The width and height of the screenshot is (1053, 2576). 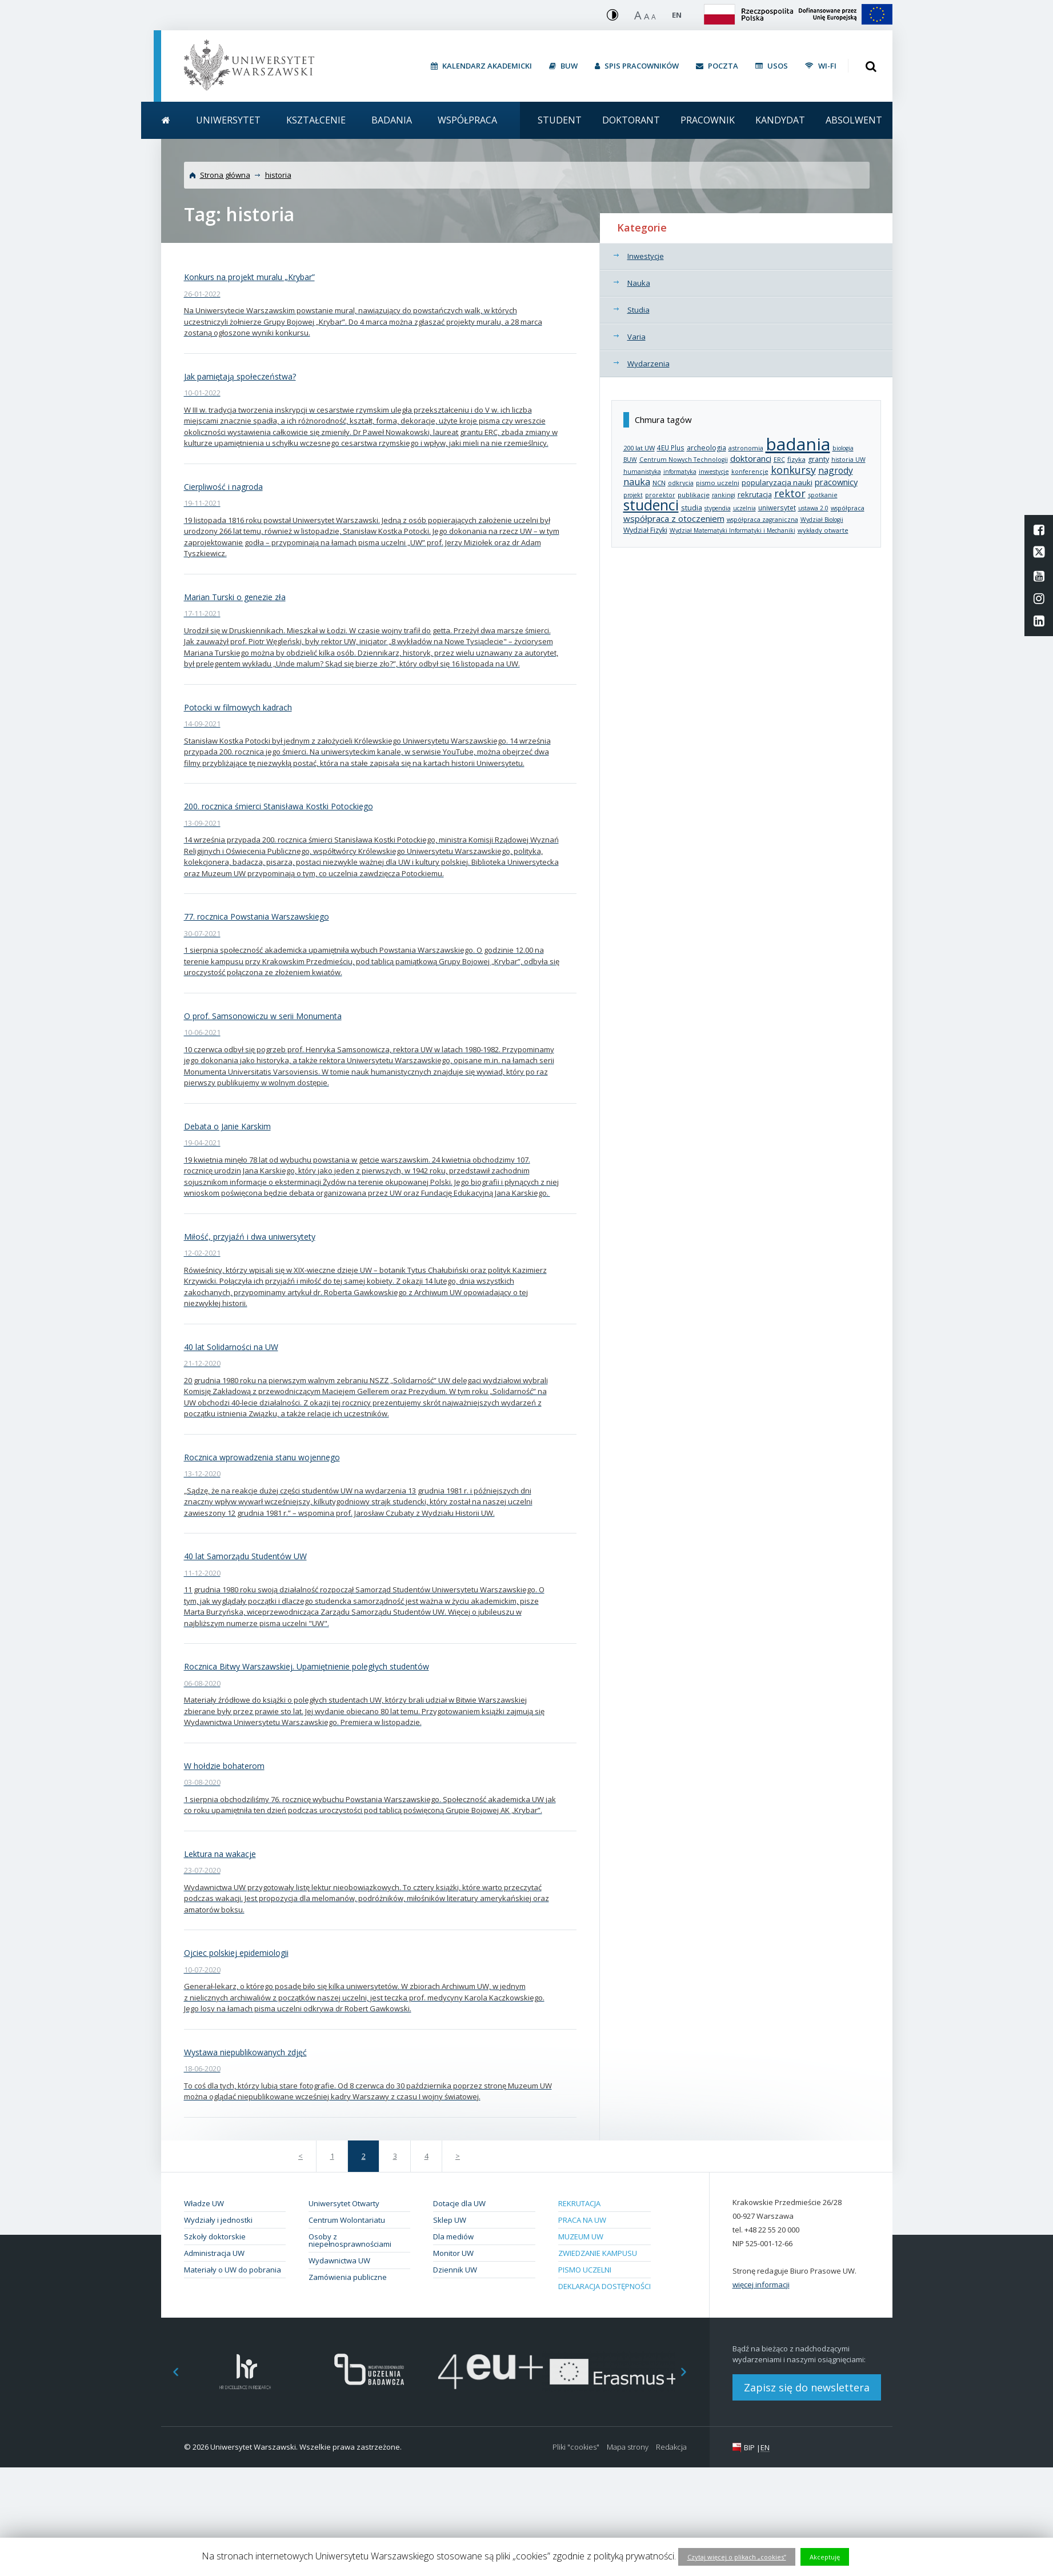 What do you see at coordinates (706, 448) in the screenshot?
I see `archeologia` at bounding box center [706, 448].